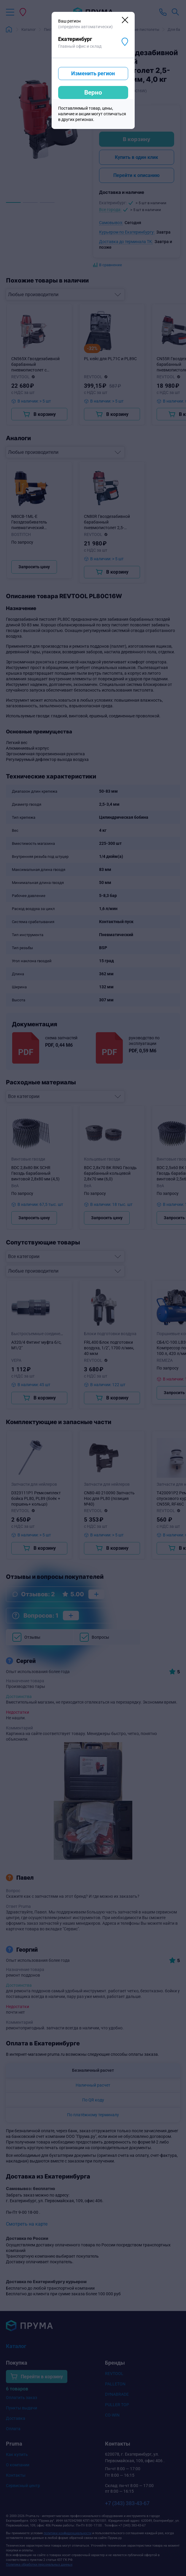 The width and height of the screenshot is (186, 2576). I want to click on Верно, so click(93, 92).